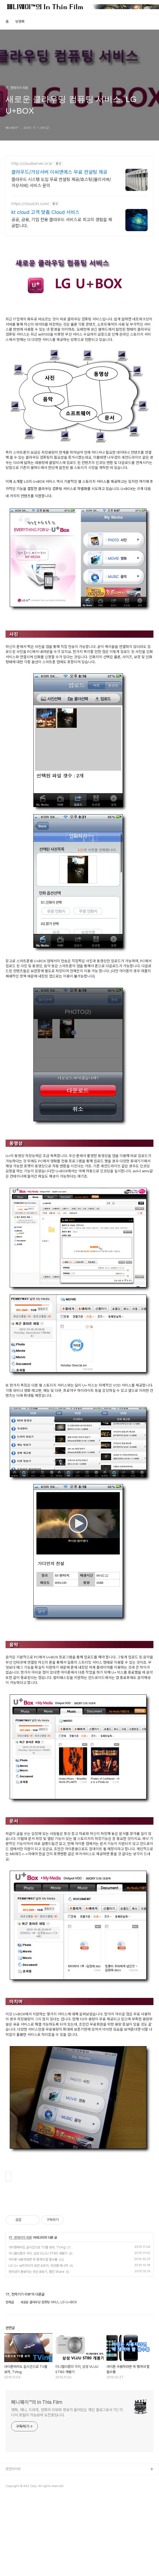 This screenshot has height=2576, width=159. Describe the element at coordinates (61, 222) in the screenshot. I see `공공, 금융, 기업 전용 클라우드 서비스로 최고의 경험을 제공합니다.` at that location.